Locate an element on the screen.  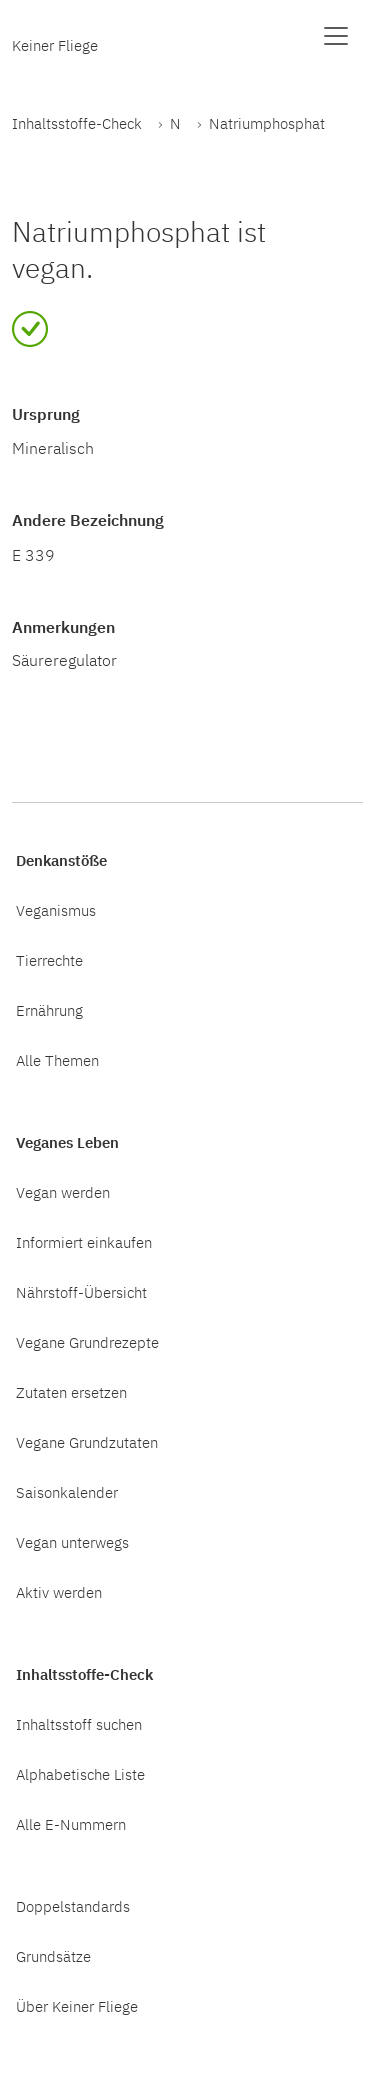
Saisonkalender is located at coordinates (67, 1492).